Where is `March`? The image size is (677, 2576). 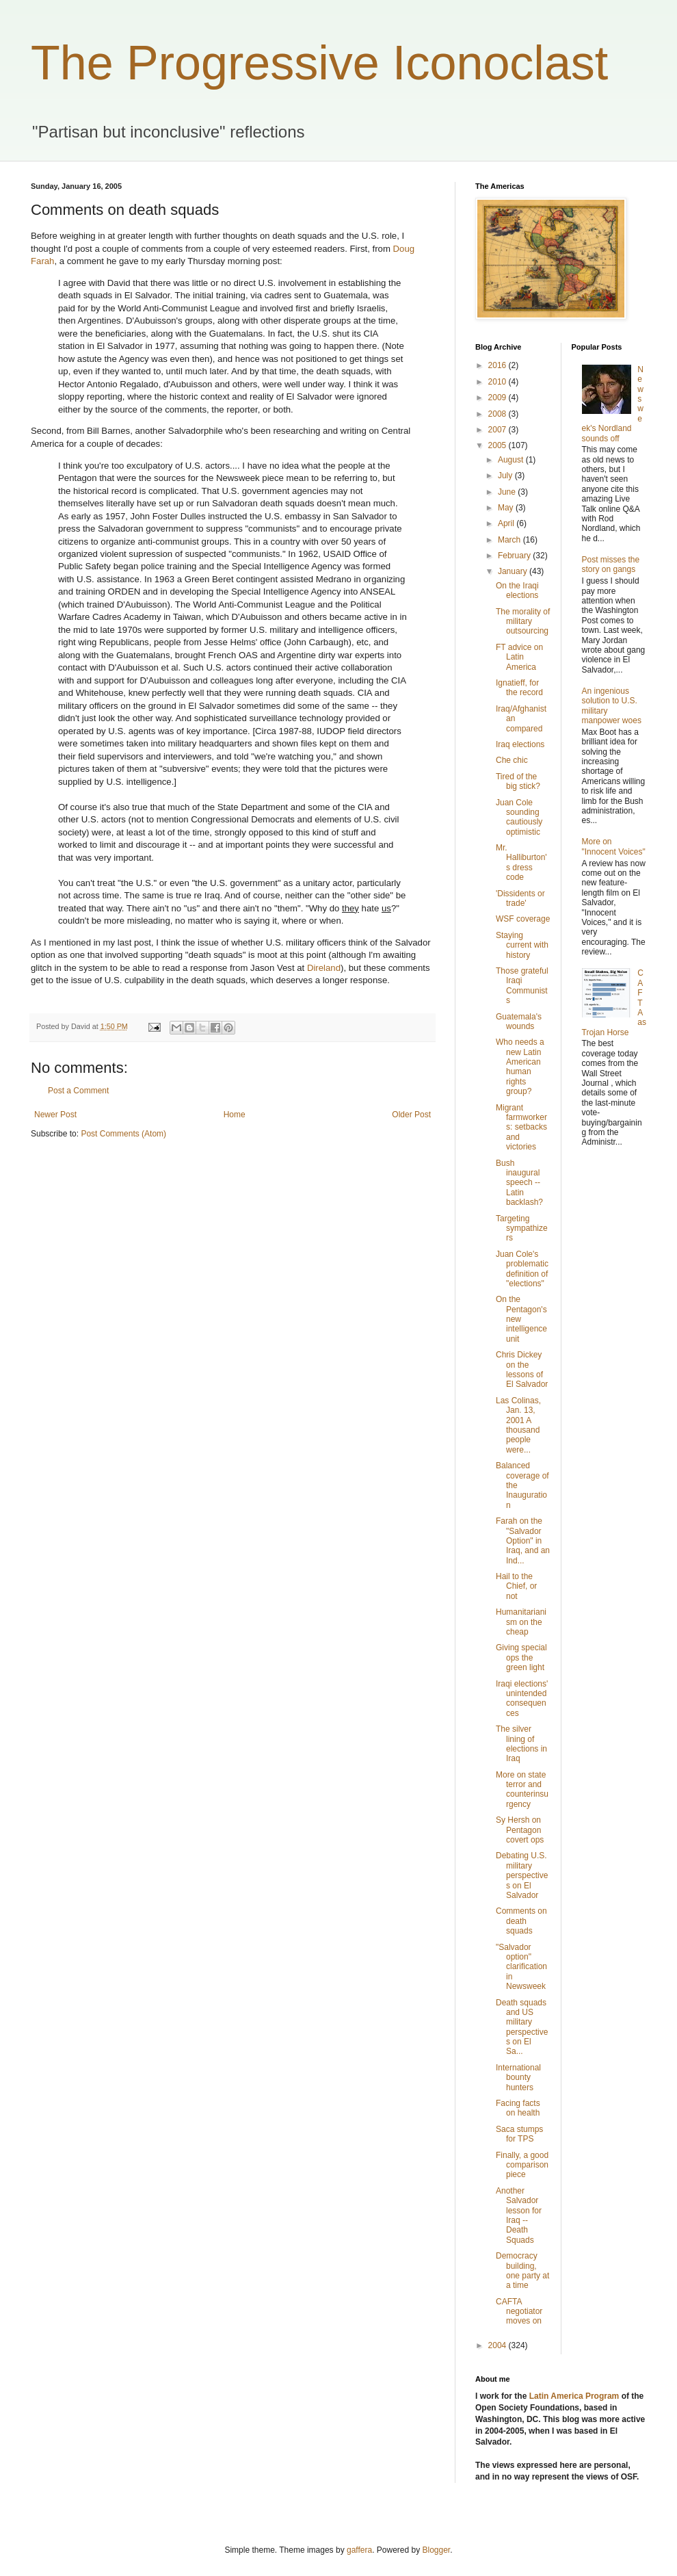
March is located at coordinates (510, 540).